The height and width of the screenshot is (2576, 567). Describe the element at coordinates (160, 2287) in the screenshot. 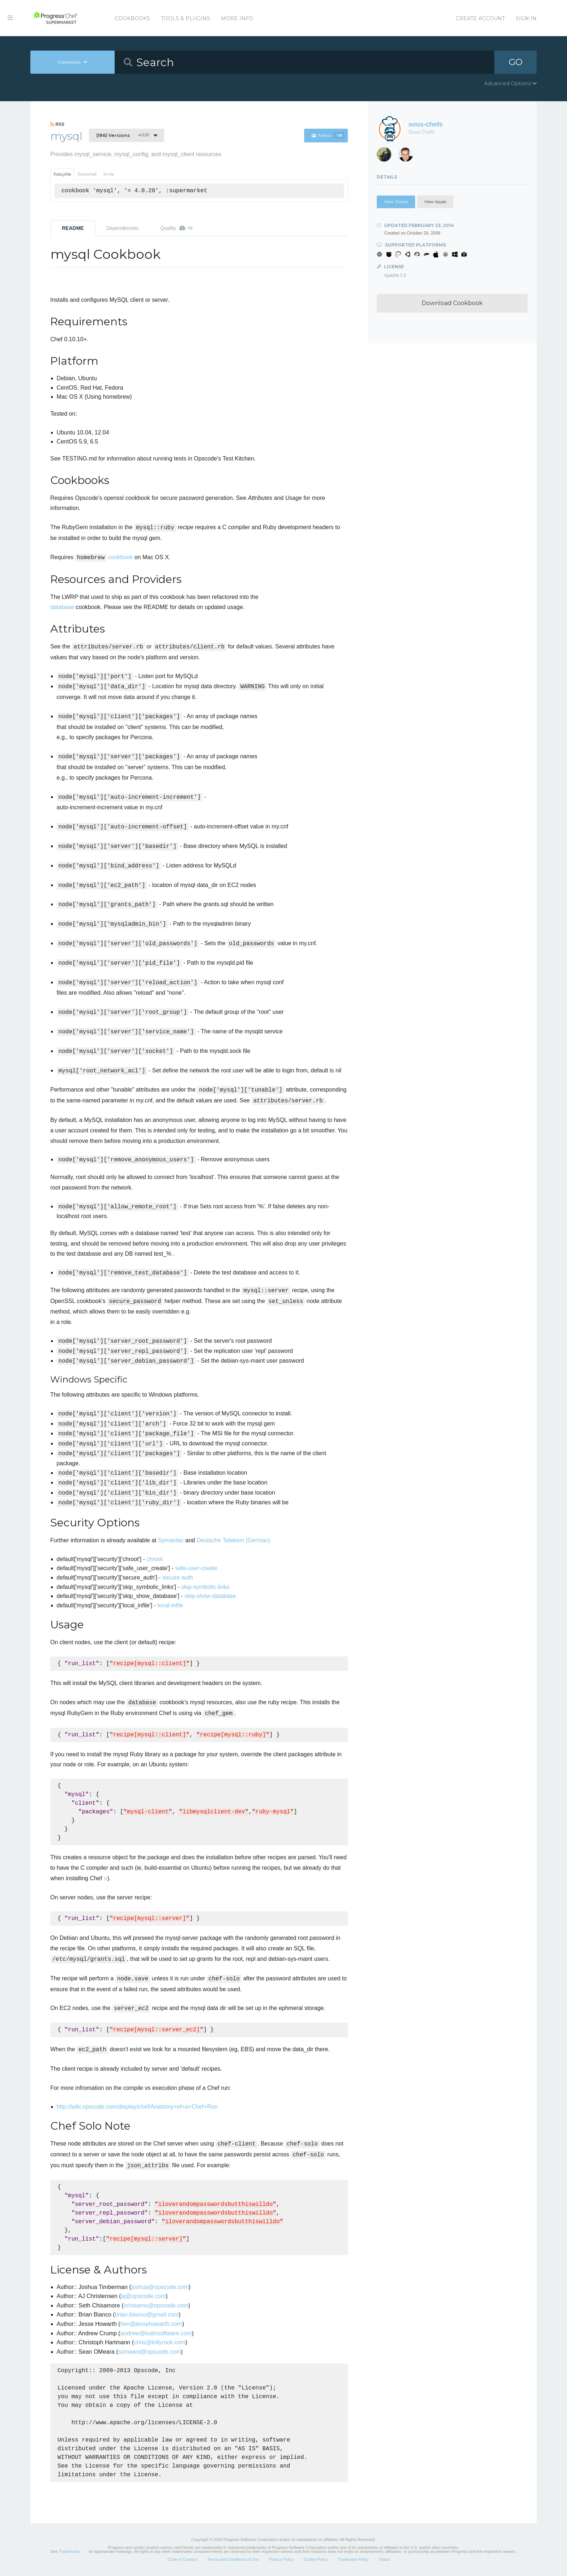

I see `joshua@opscode.com` at that location.